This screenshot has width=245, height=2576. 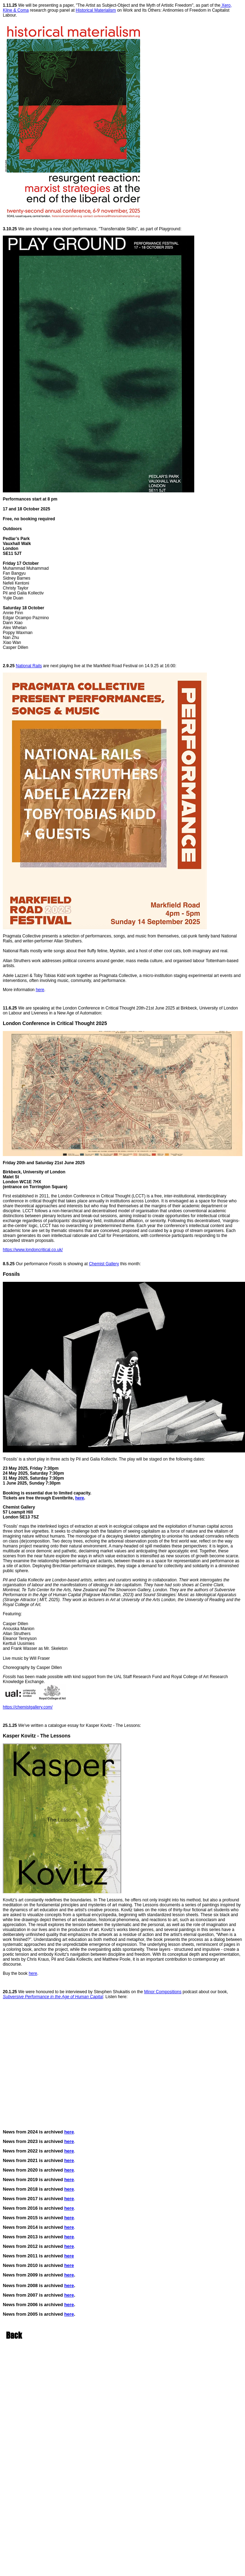 I want to click on Historical Materialism, so click(x=96, y=10).